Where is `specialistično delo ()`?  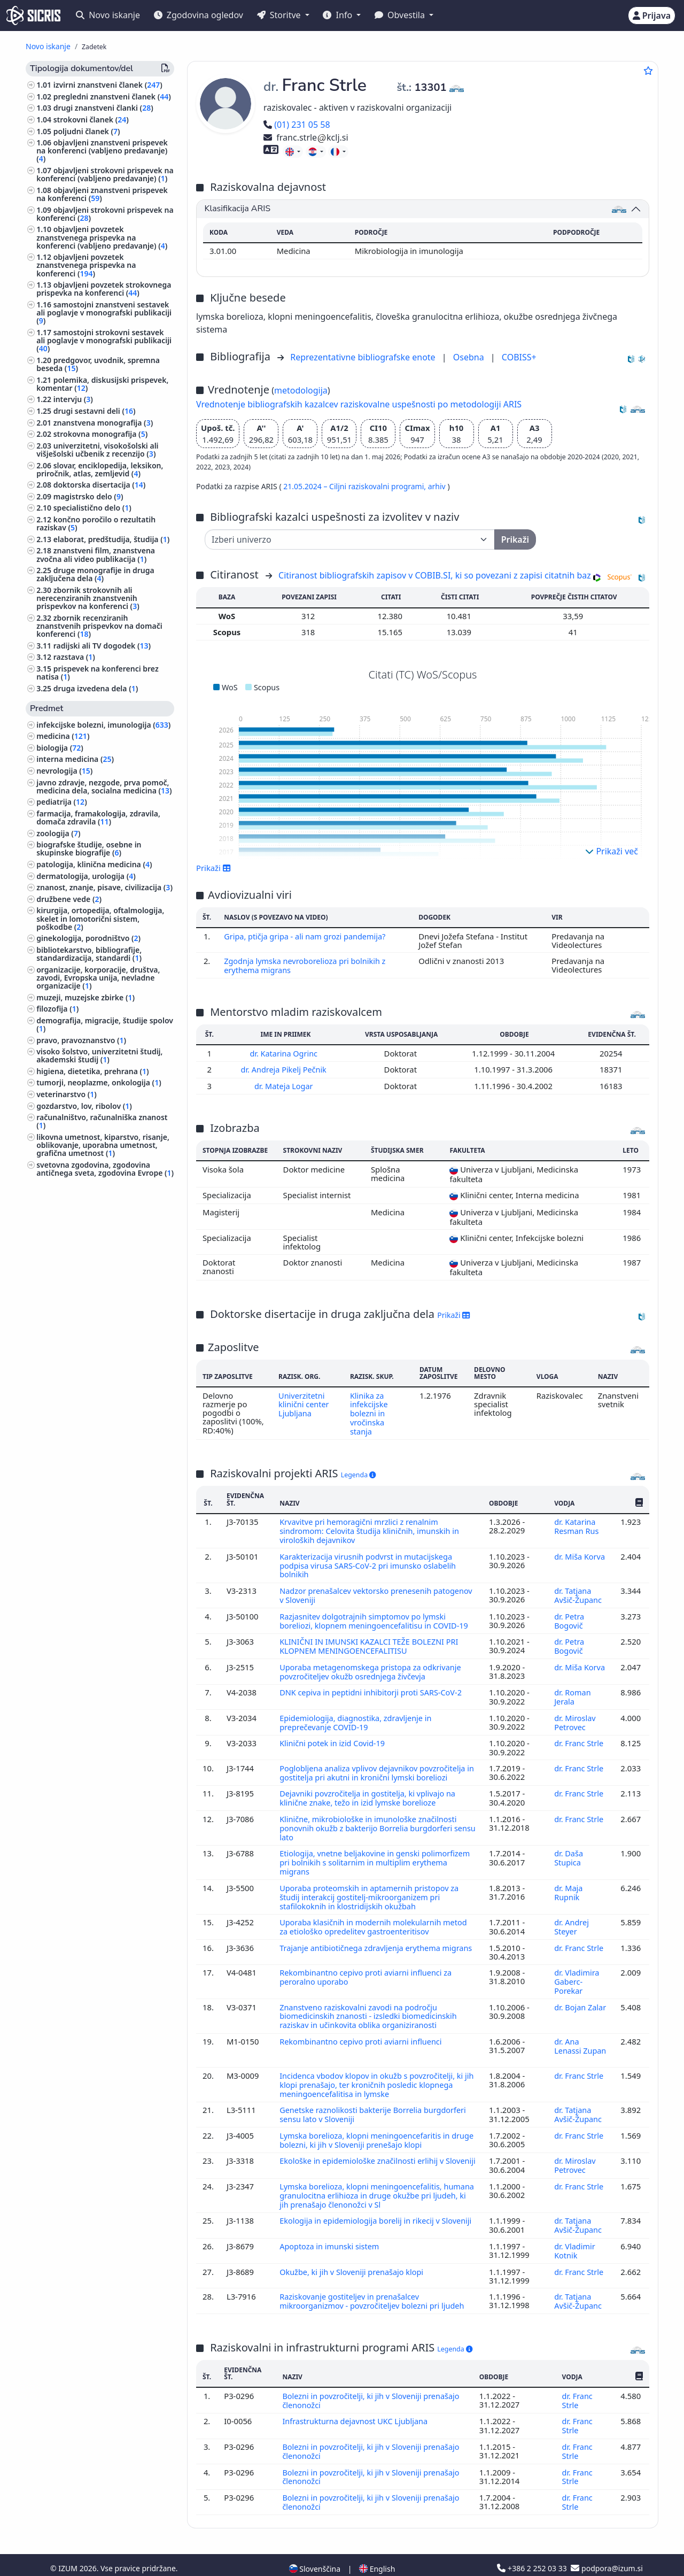 specialistično delo () is located at coordinates (92, 508).